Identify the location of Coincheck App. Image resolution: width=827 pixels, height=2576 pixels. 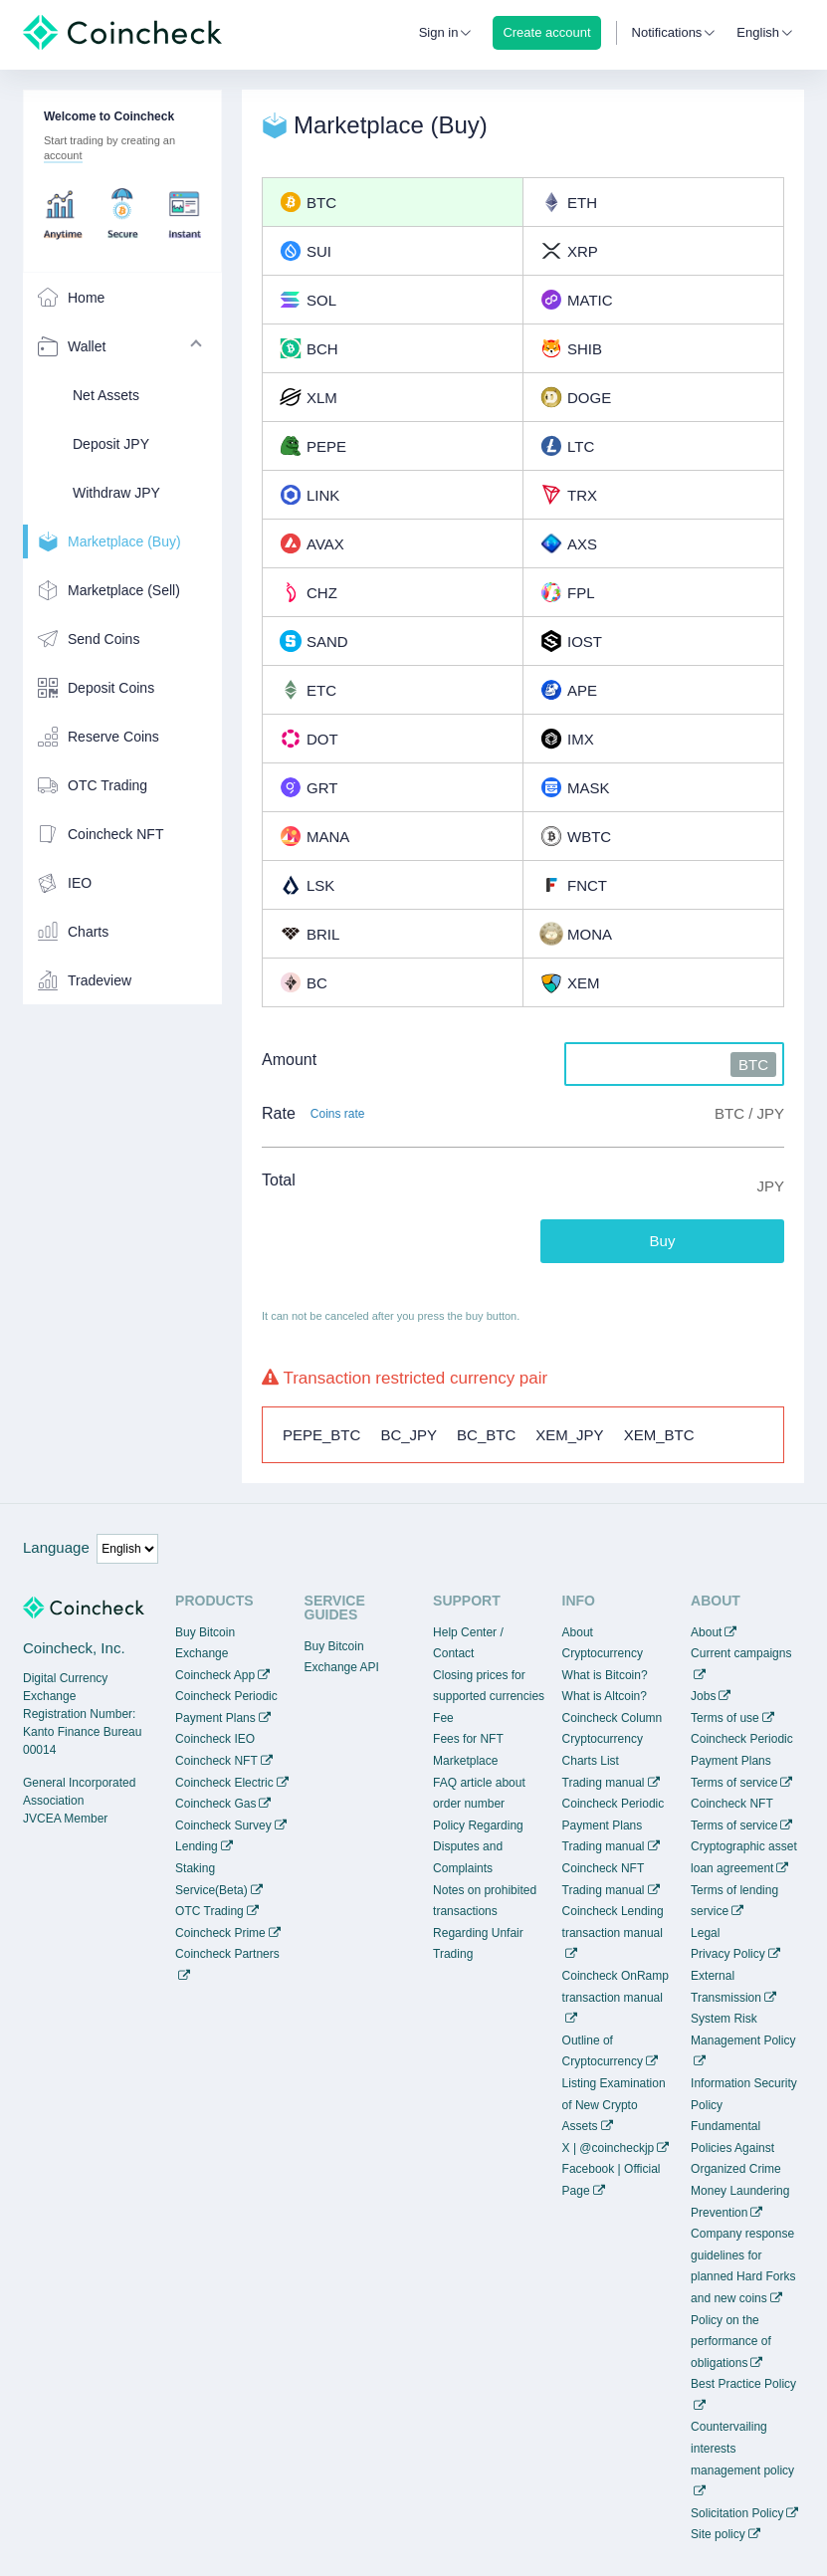
(215, 1675).